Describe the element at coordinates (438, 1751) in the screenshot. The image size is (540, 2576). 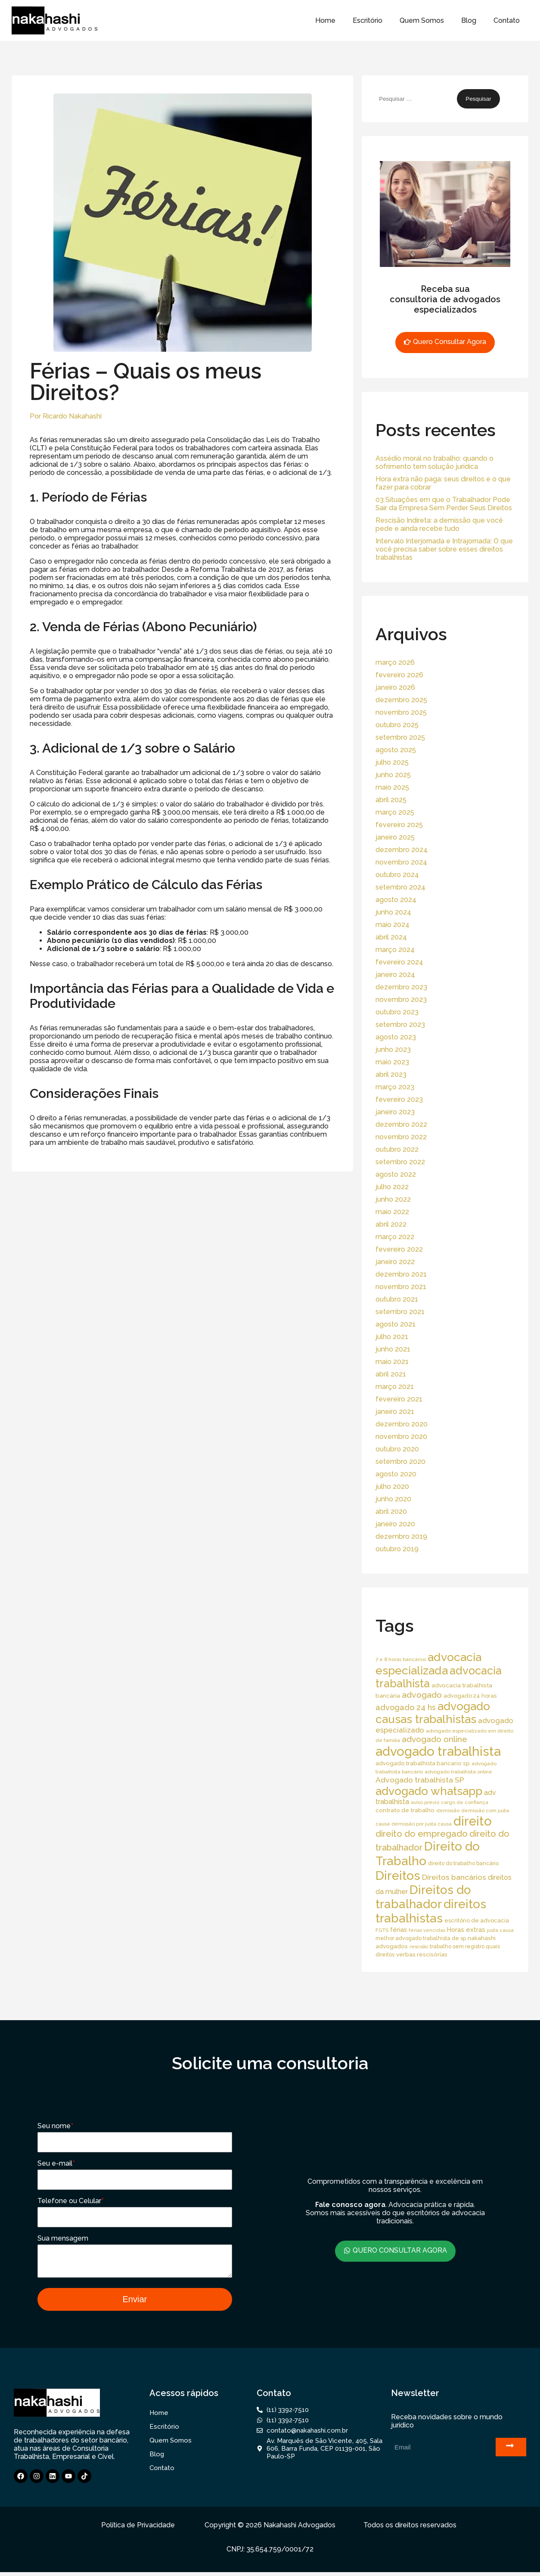
I see `advogado trabalhista [advogado trabalhista (260 itens)]` at that location.